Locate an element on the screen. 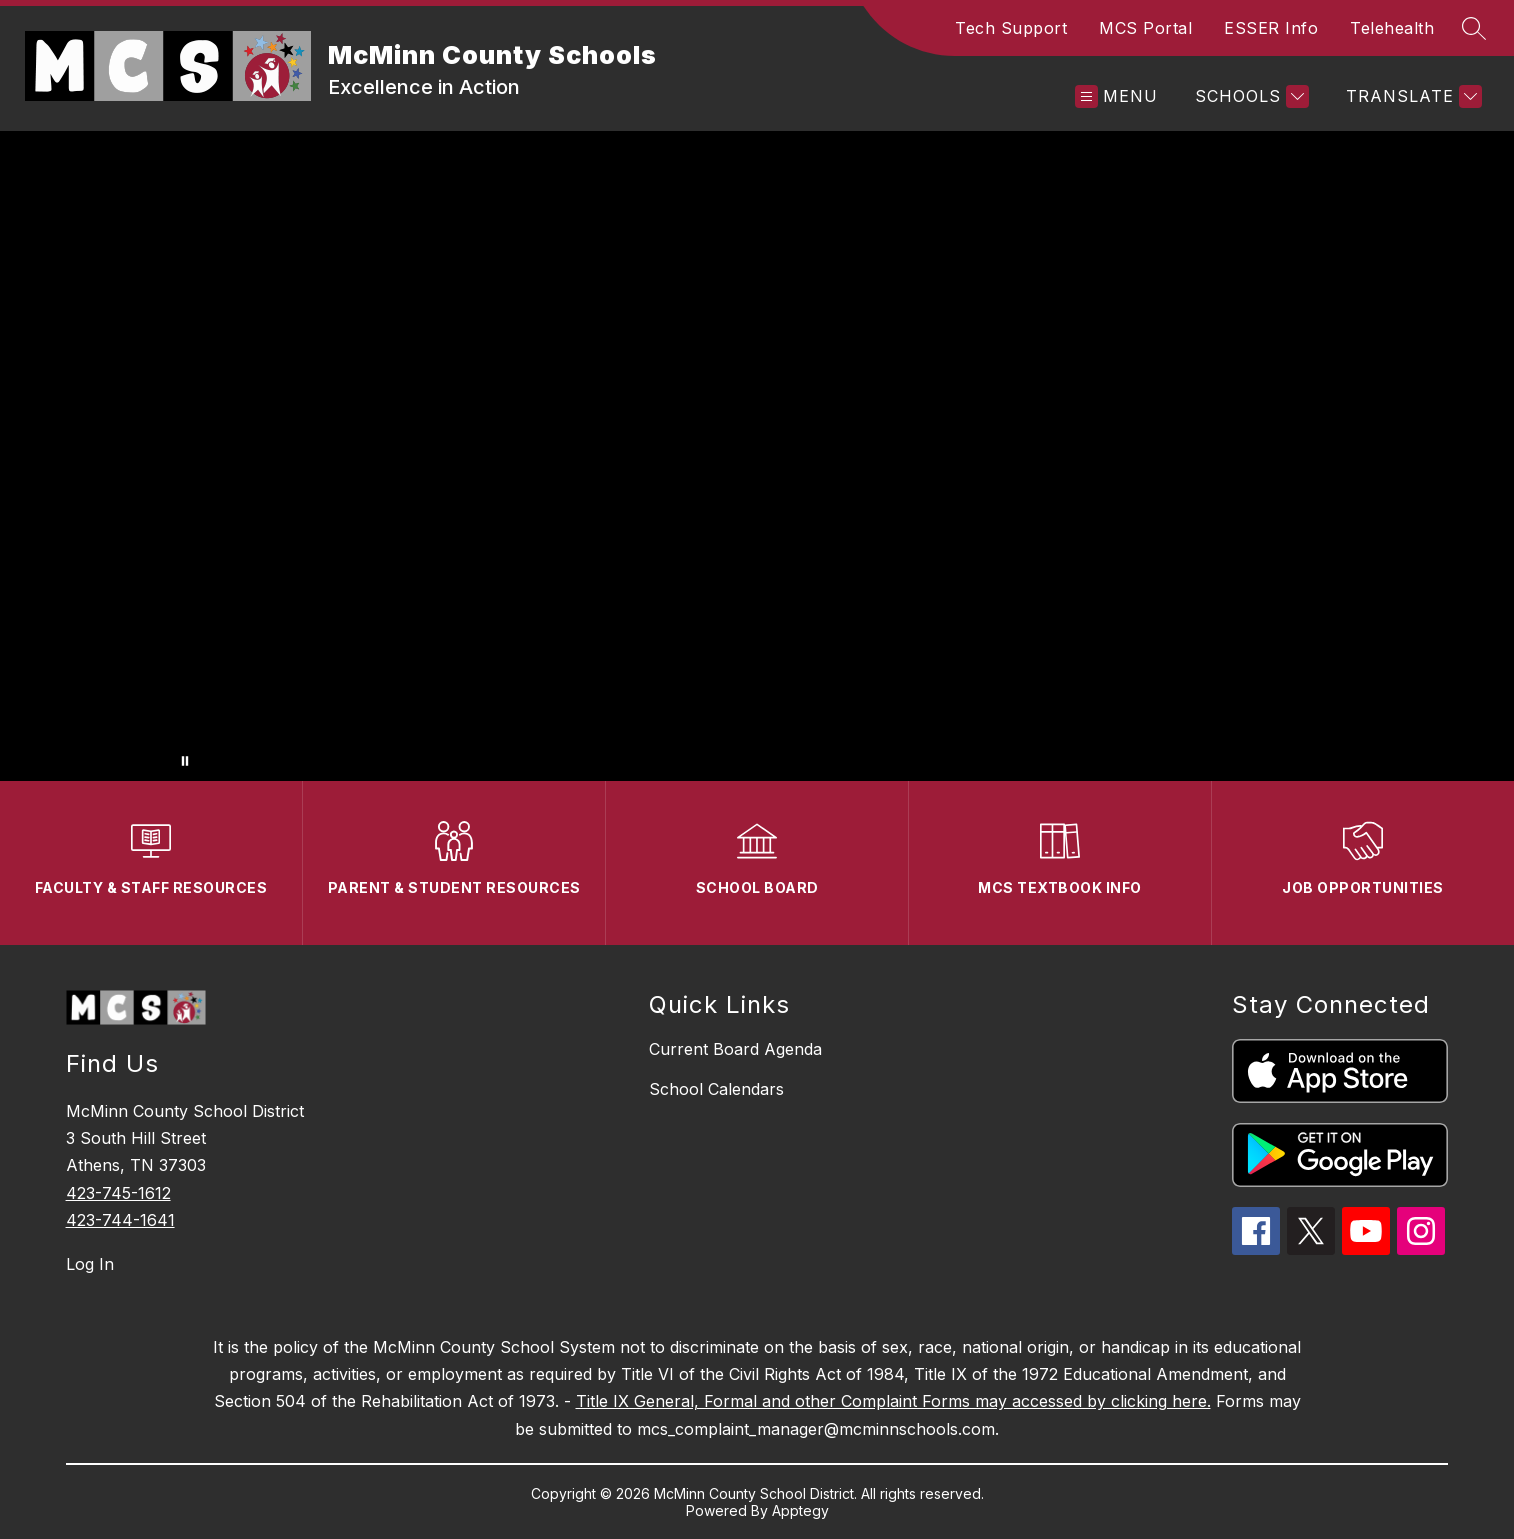 This screenshot has height=1539, width=1514. [Open menu] is located at coordinates (1116, 96).